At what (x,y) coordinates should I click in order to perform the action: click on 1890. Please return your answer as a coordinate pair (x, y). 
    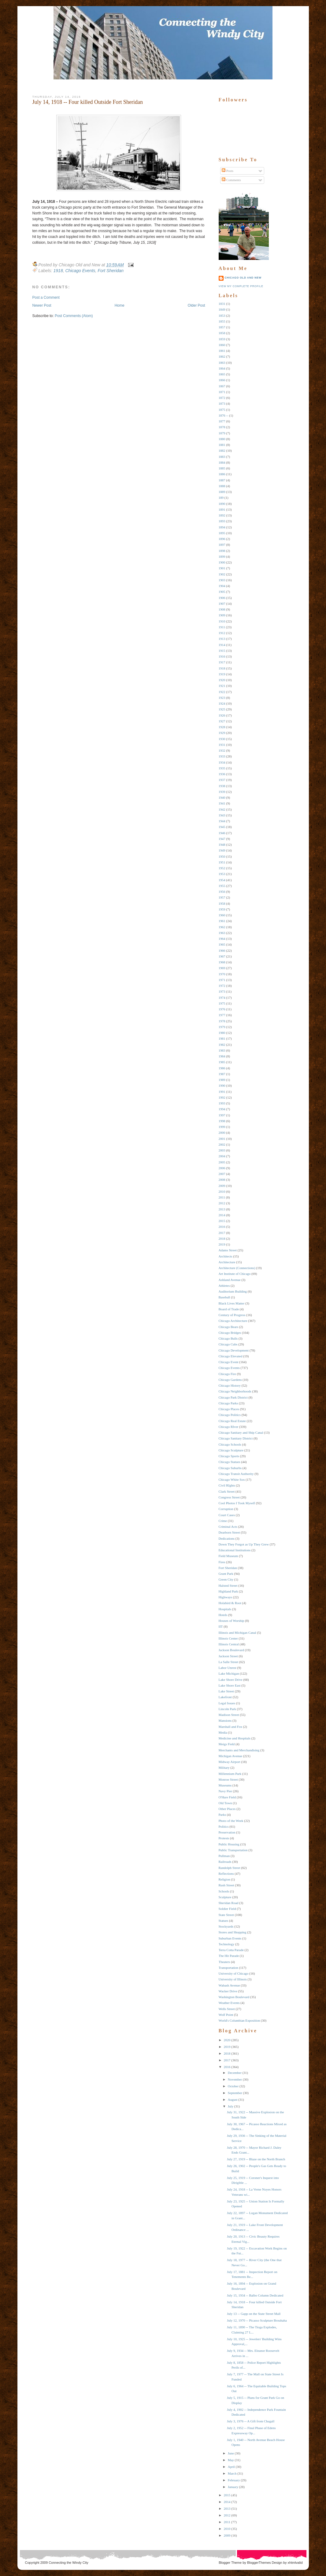
    Looking at the image, I should click on (222, 503).